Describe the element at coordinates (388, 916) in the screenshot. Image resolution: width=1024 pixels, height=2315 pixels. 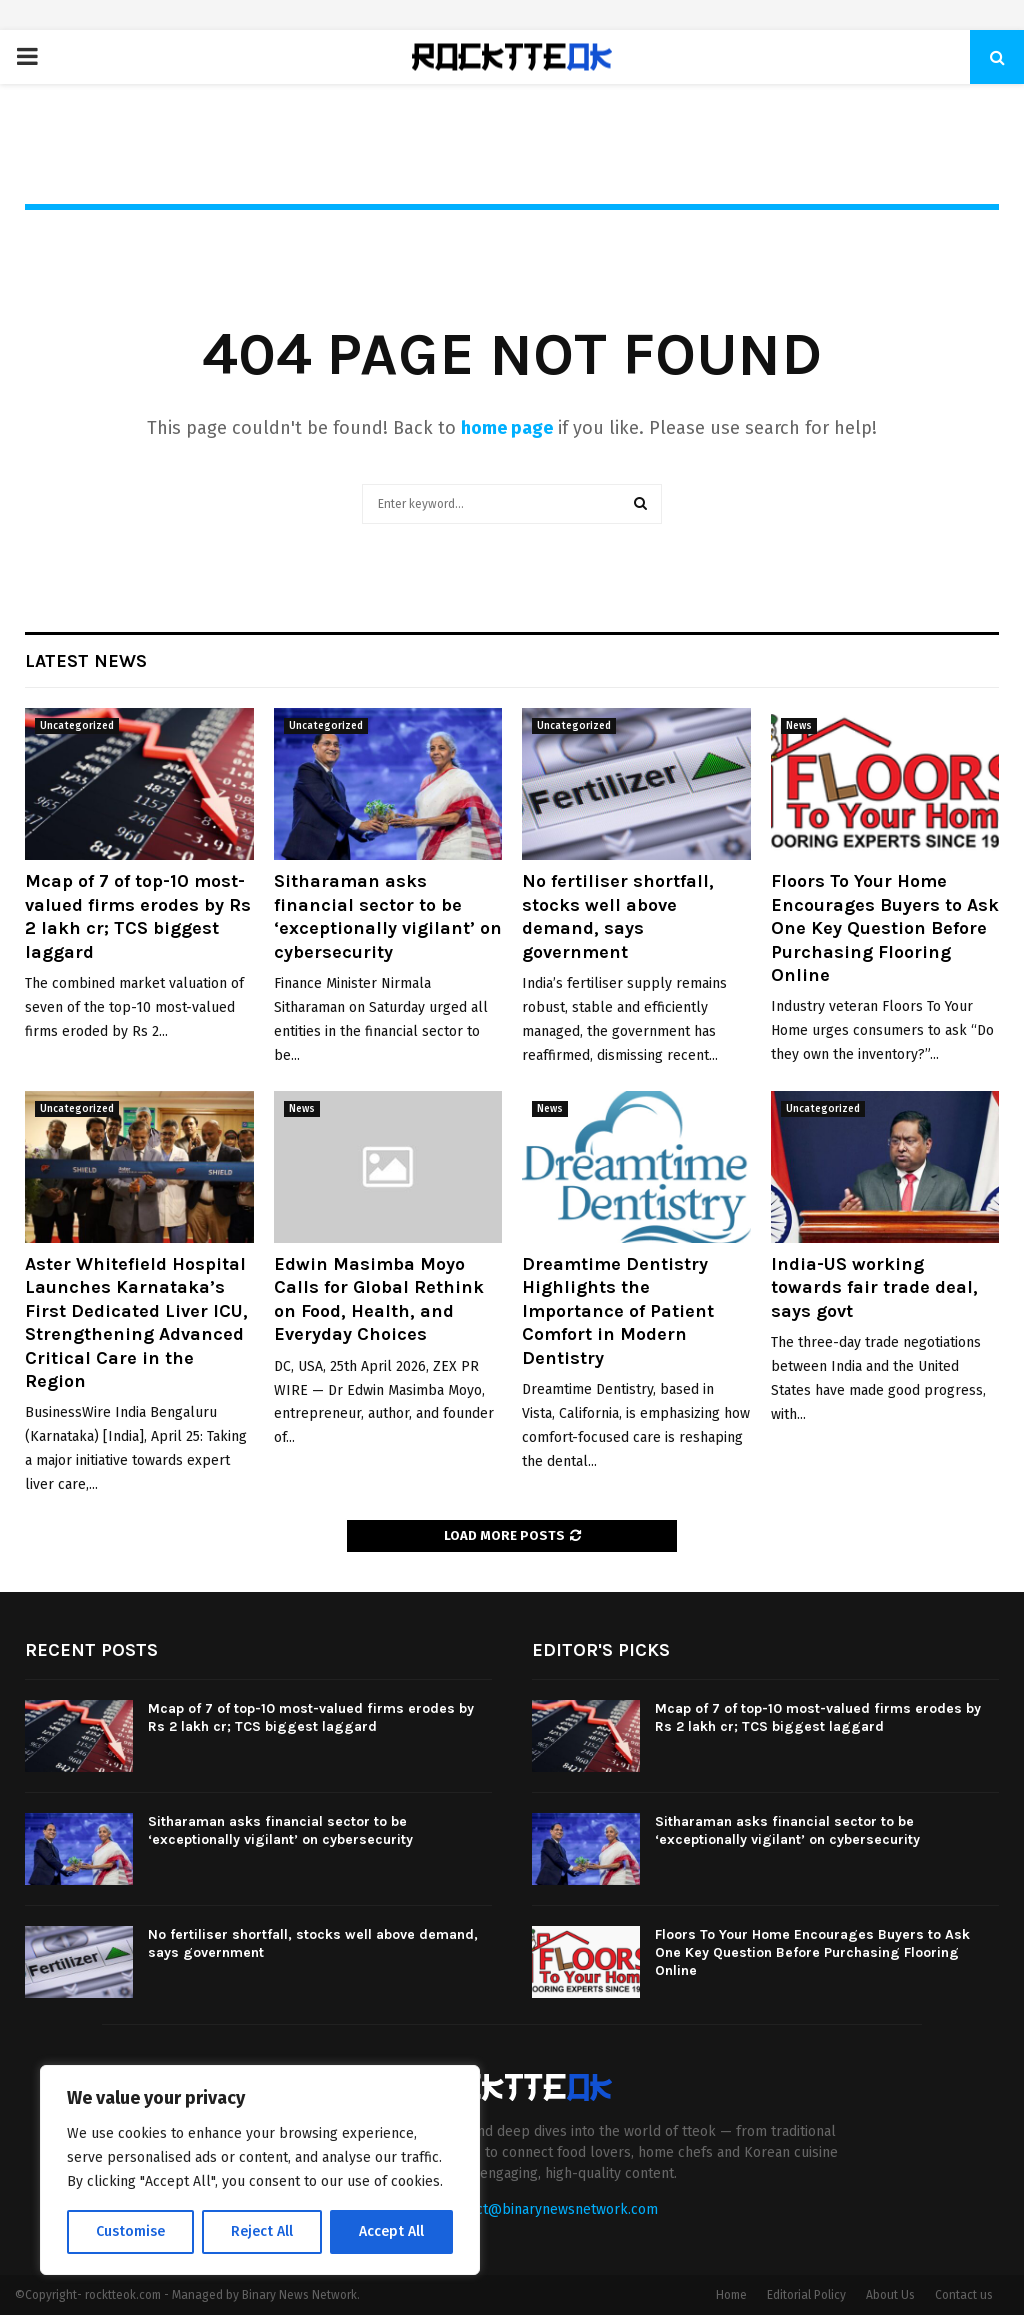
I see `Sitharaman asks financial sector to be ‘exceptionally vigilant’ on cybersecurity` at that location.